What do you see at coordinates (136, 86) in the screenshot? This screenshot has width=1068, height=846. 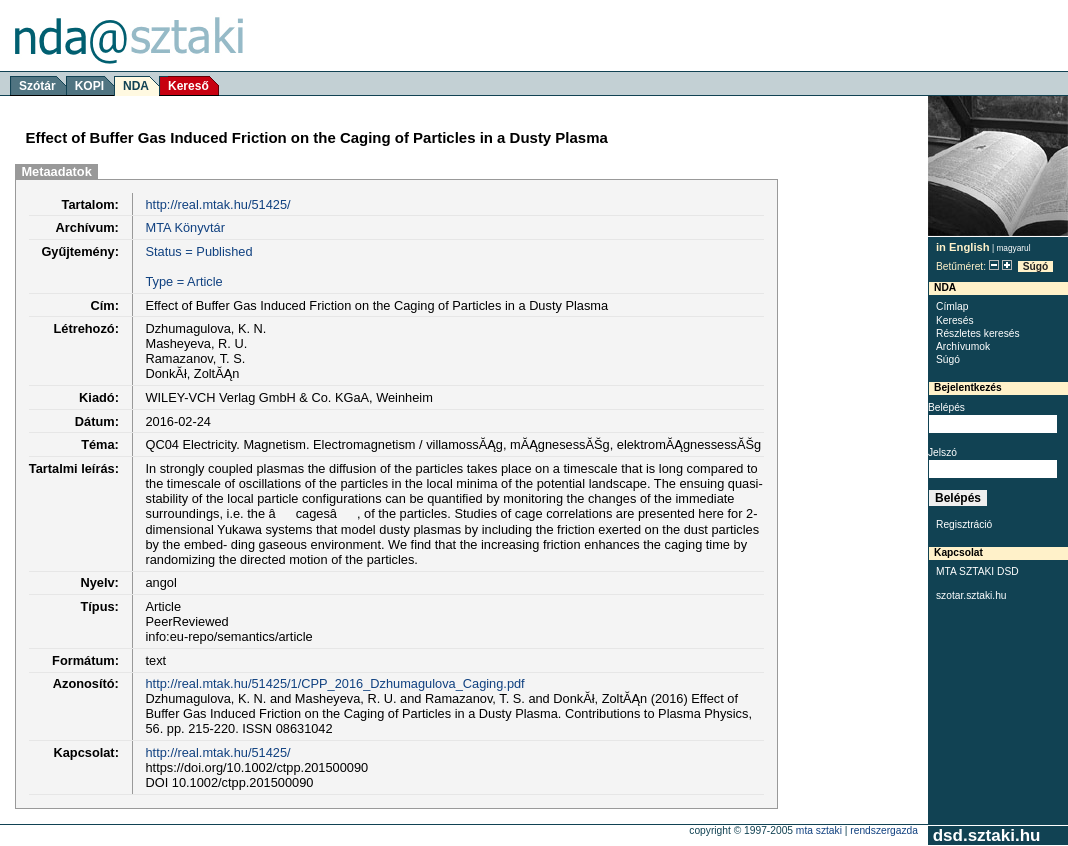 I see `NDA` at bounding box center [136, 86].